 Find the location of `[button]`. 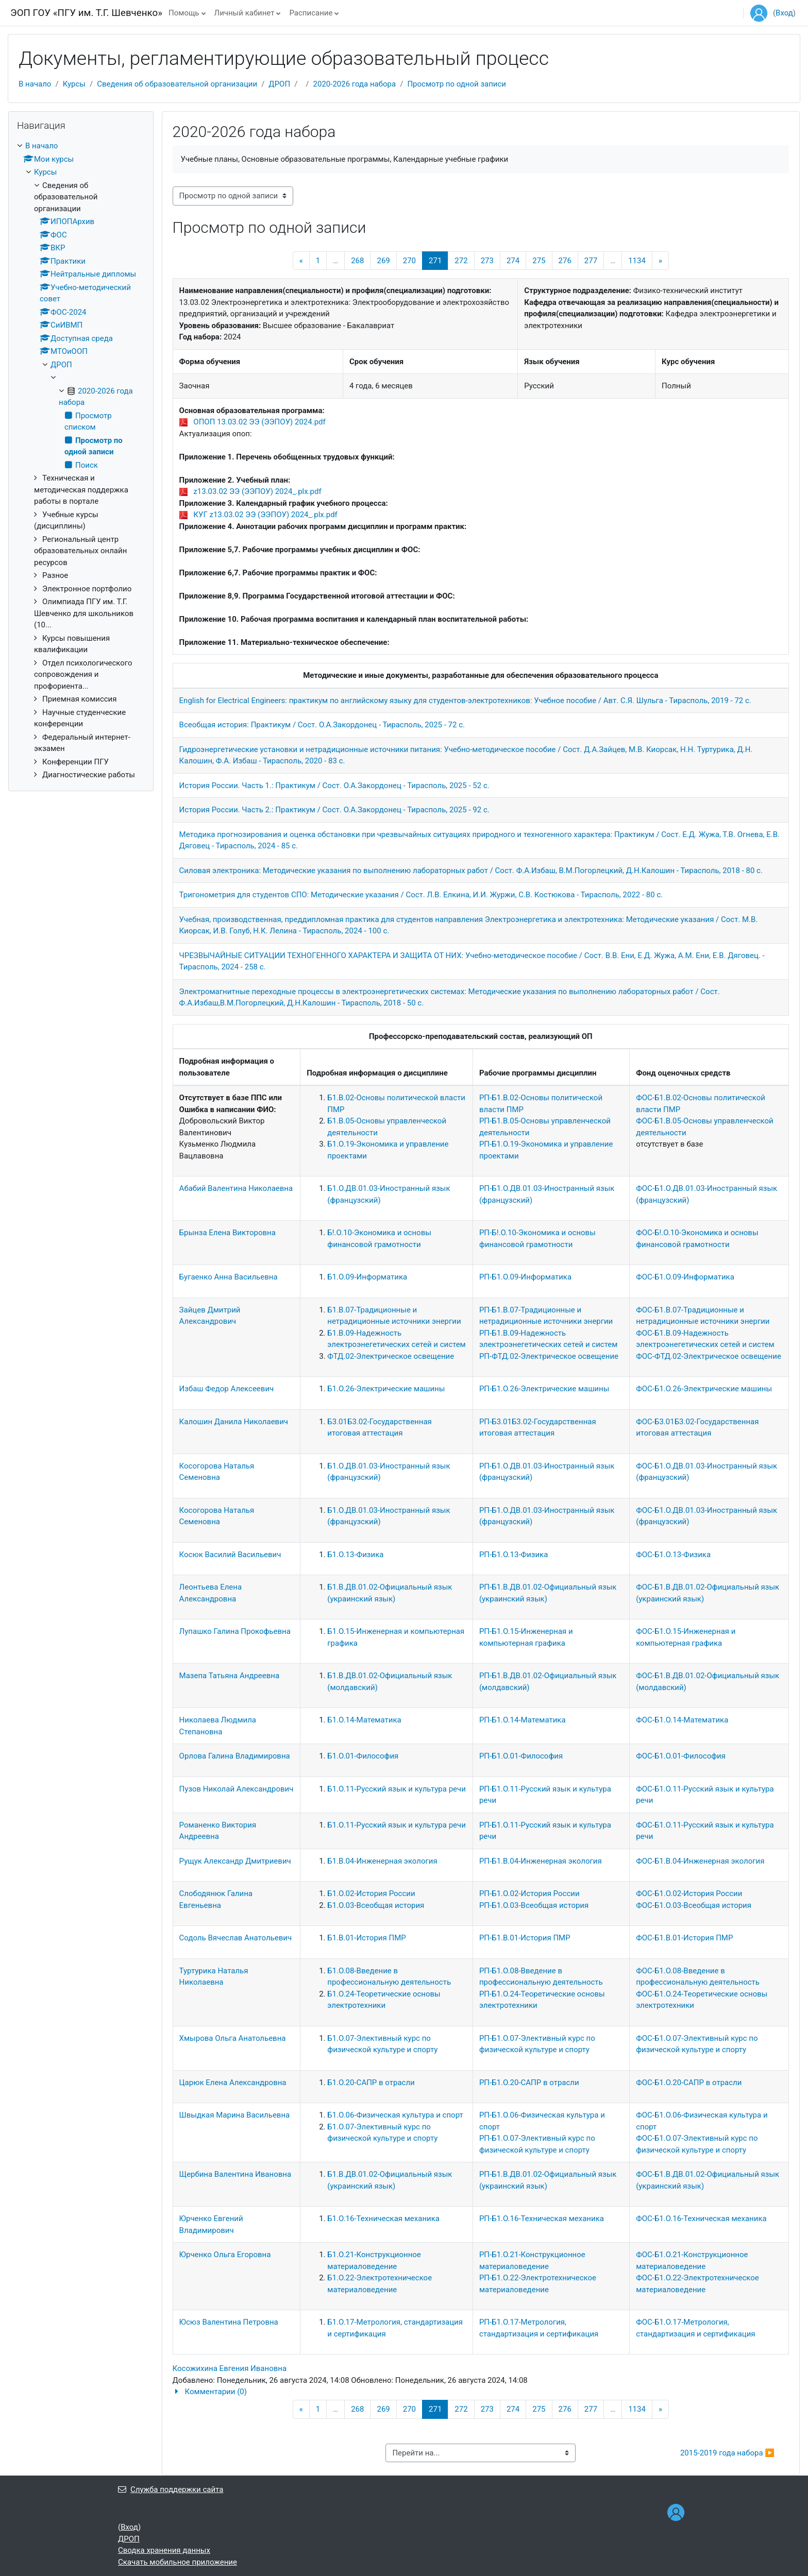

[button] is located at coordinates (481, 2392).